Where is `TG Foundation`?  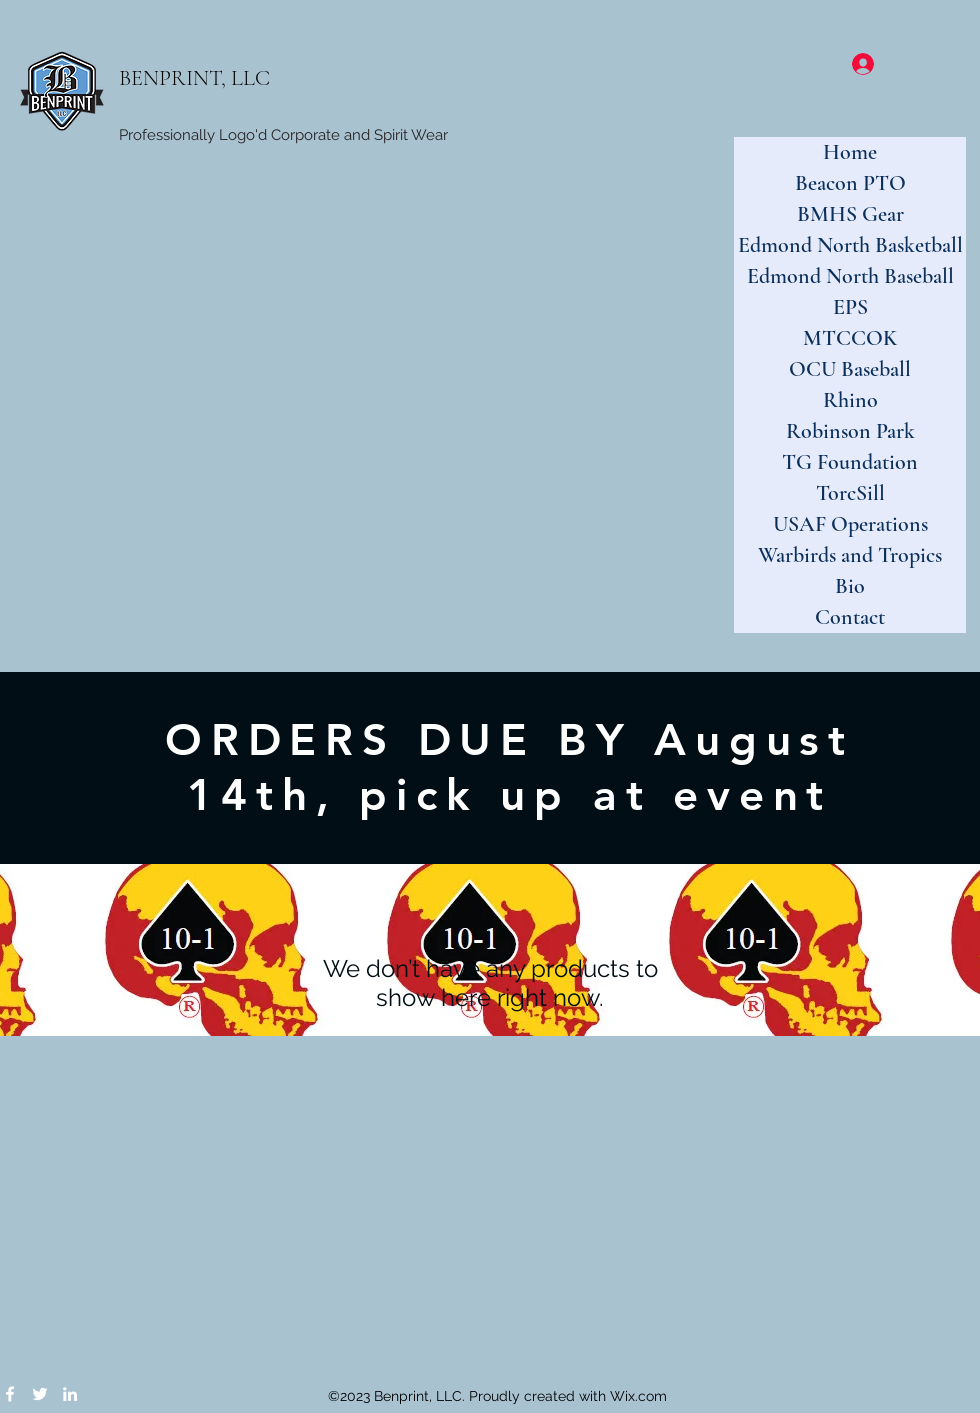 TG Foundation is located at coordinates (850, 462).